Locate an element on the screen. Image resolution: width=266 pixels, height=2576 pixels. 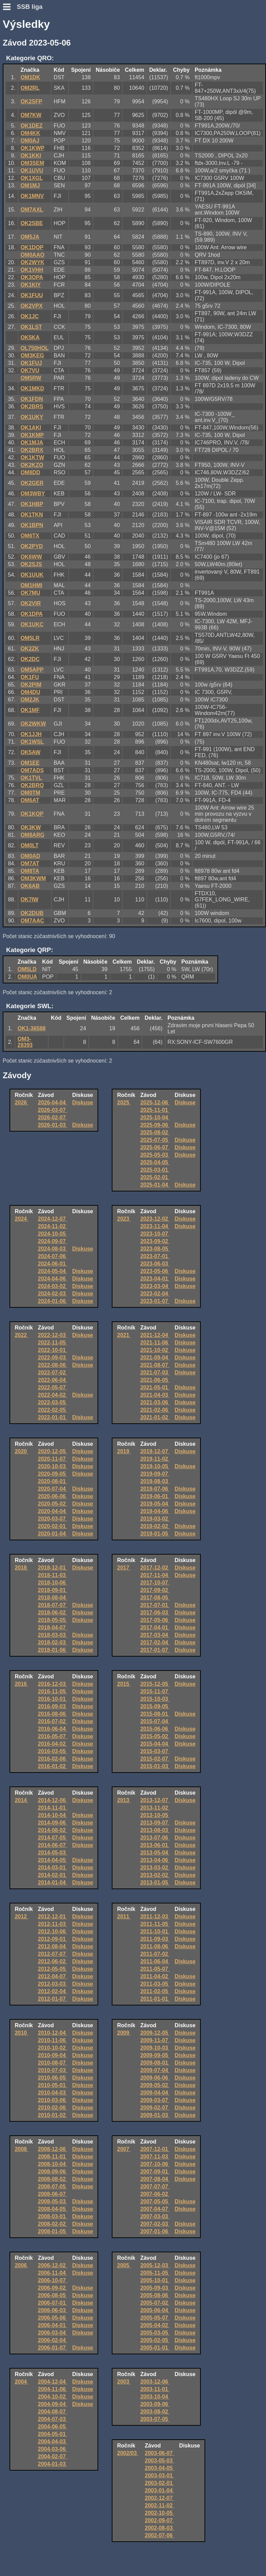
2023-07-01 is located at coordinates (155, 1256).